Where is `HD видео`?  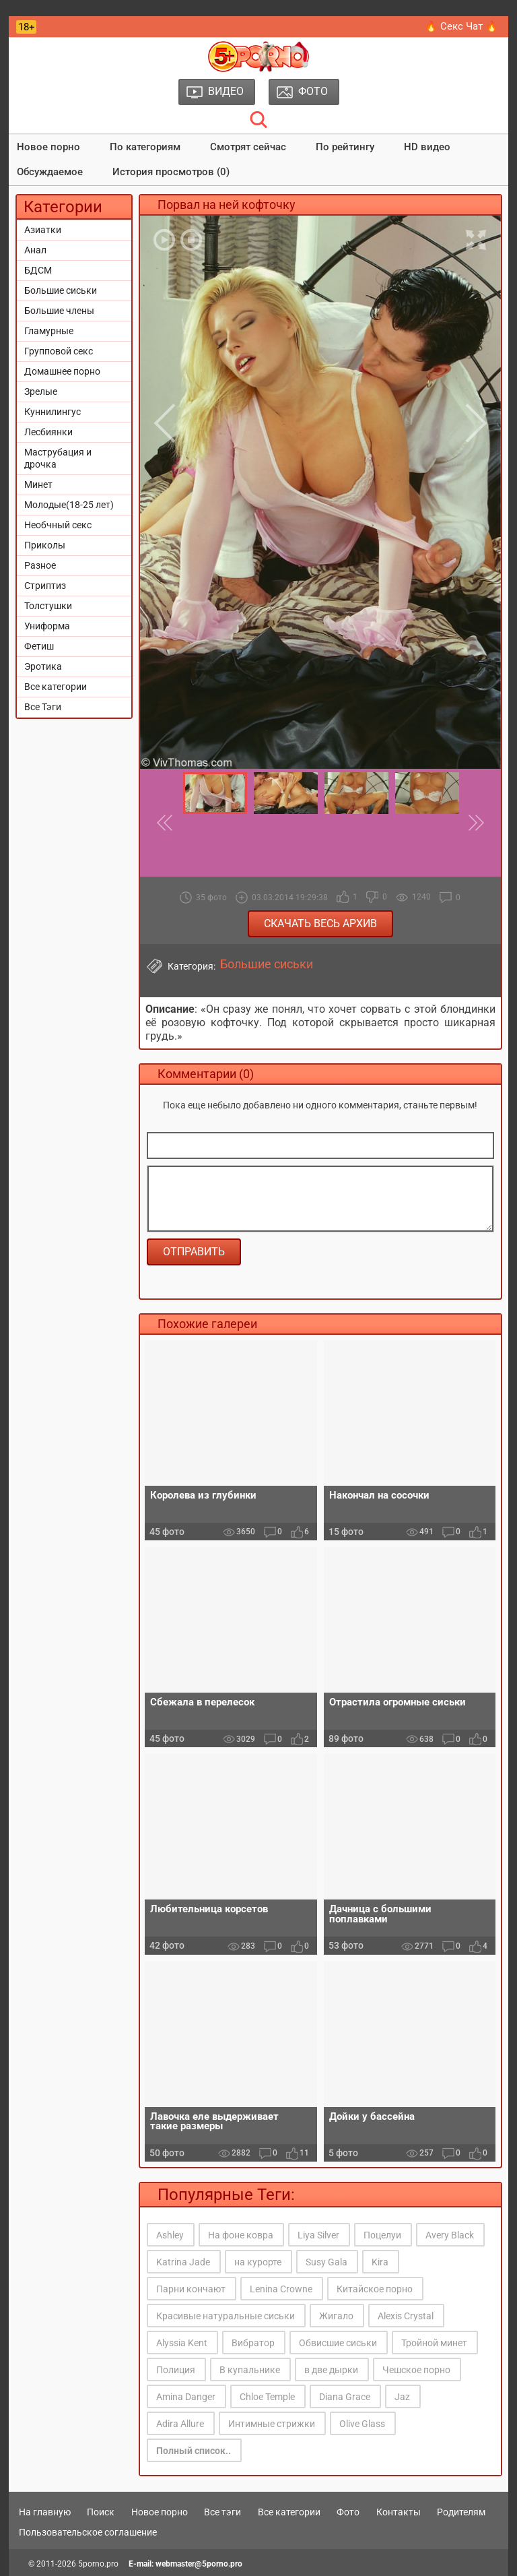 HD видео is located at coordinates (427, 147).